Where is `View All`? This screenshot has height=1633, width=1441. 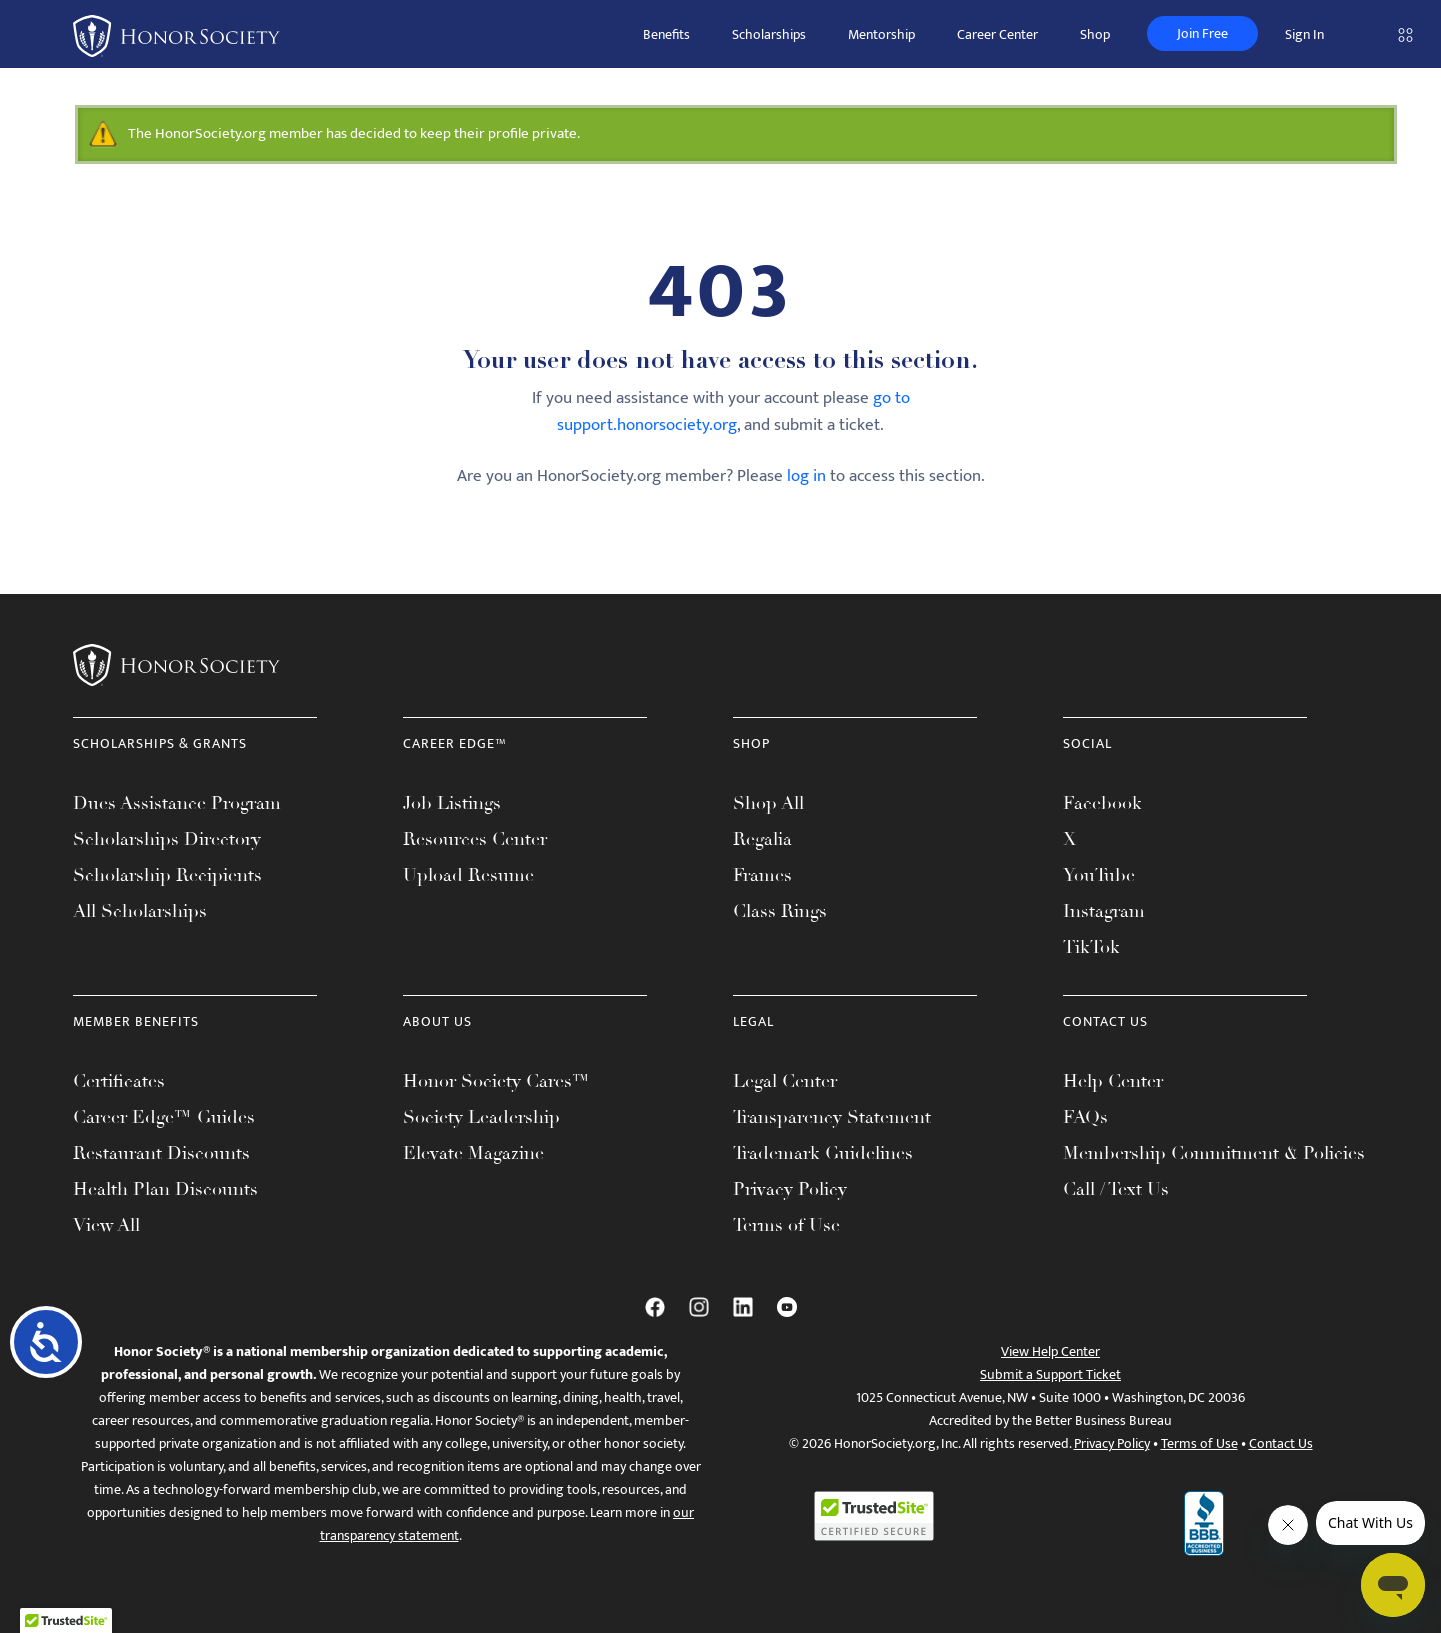
View All is located at coordinates (106, 1225).